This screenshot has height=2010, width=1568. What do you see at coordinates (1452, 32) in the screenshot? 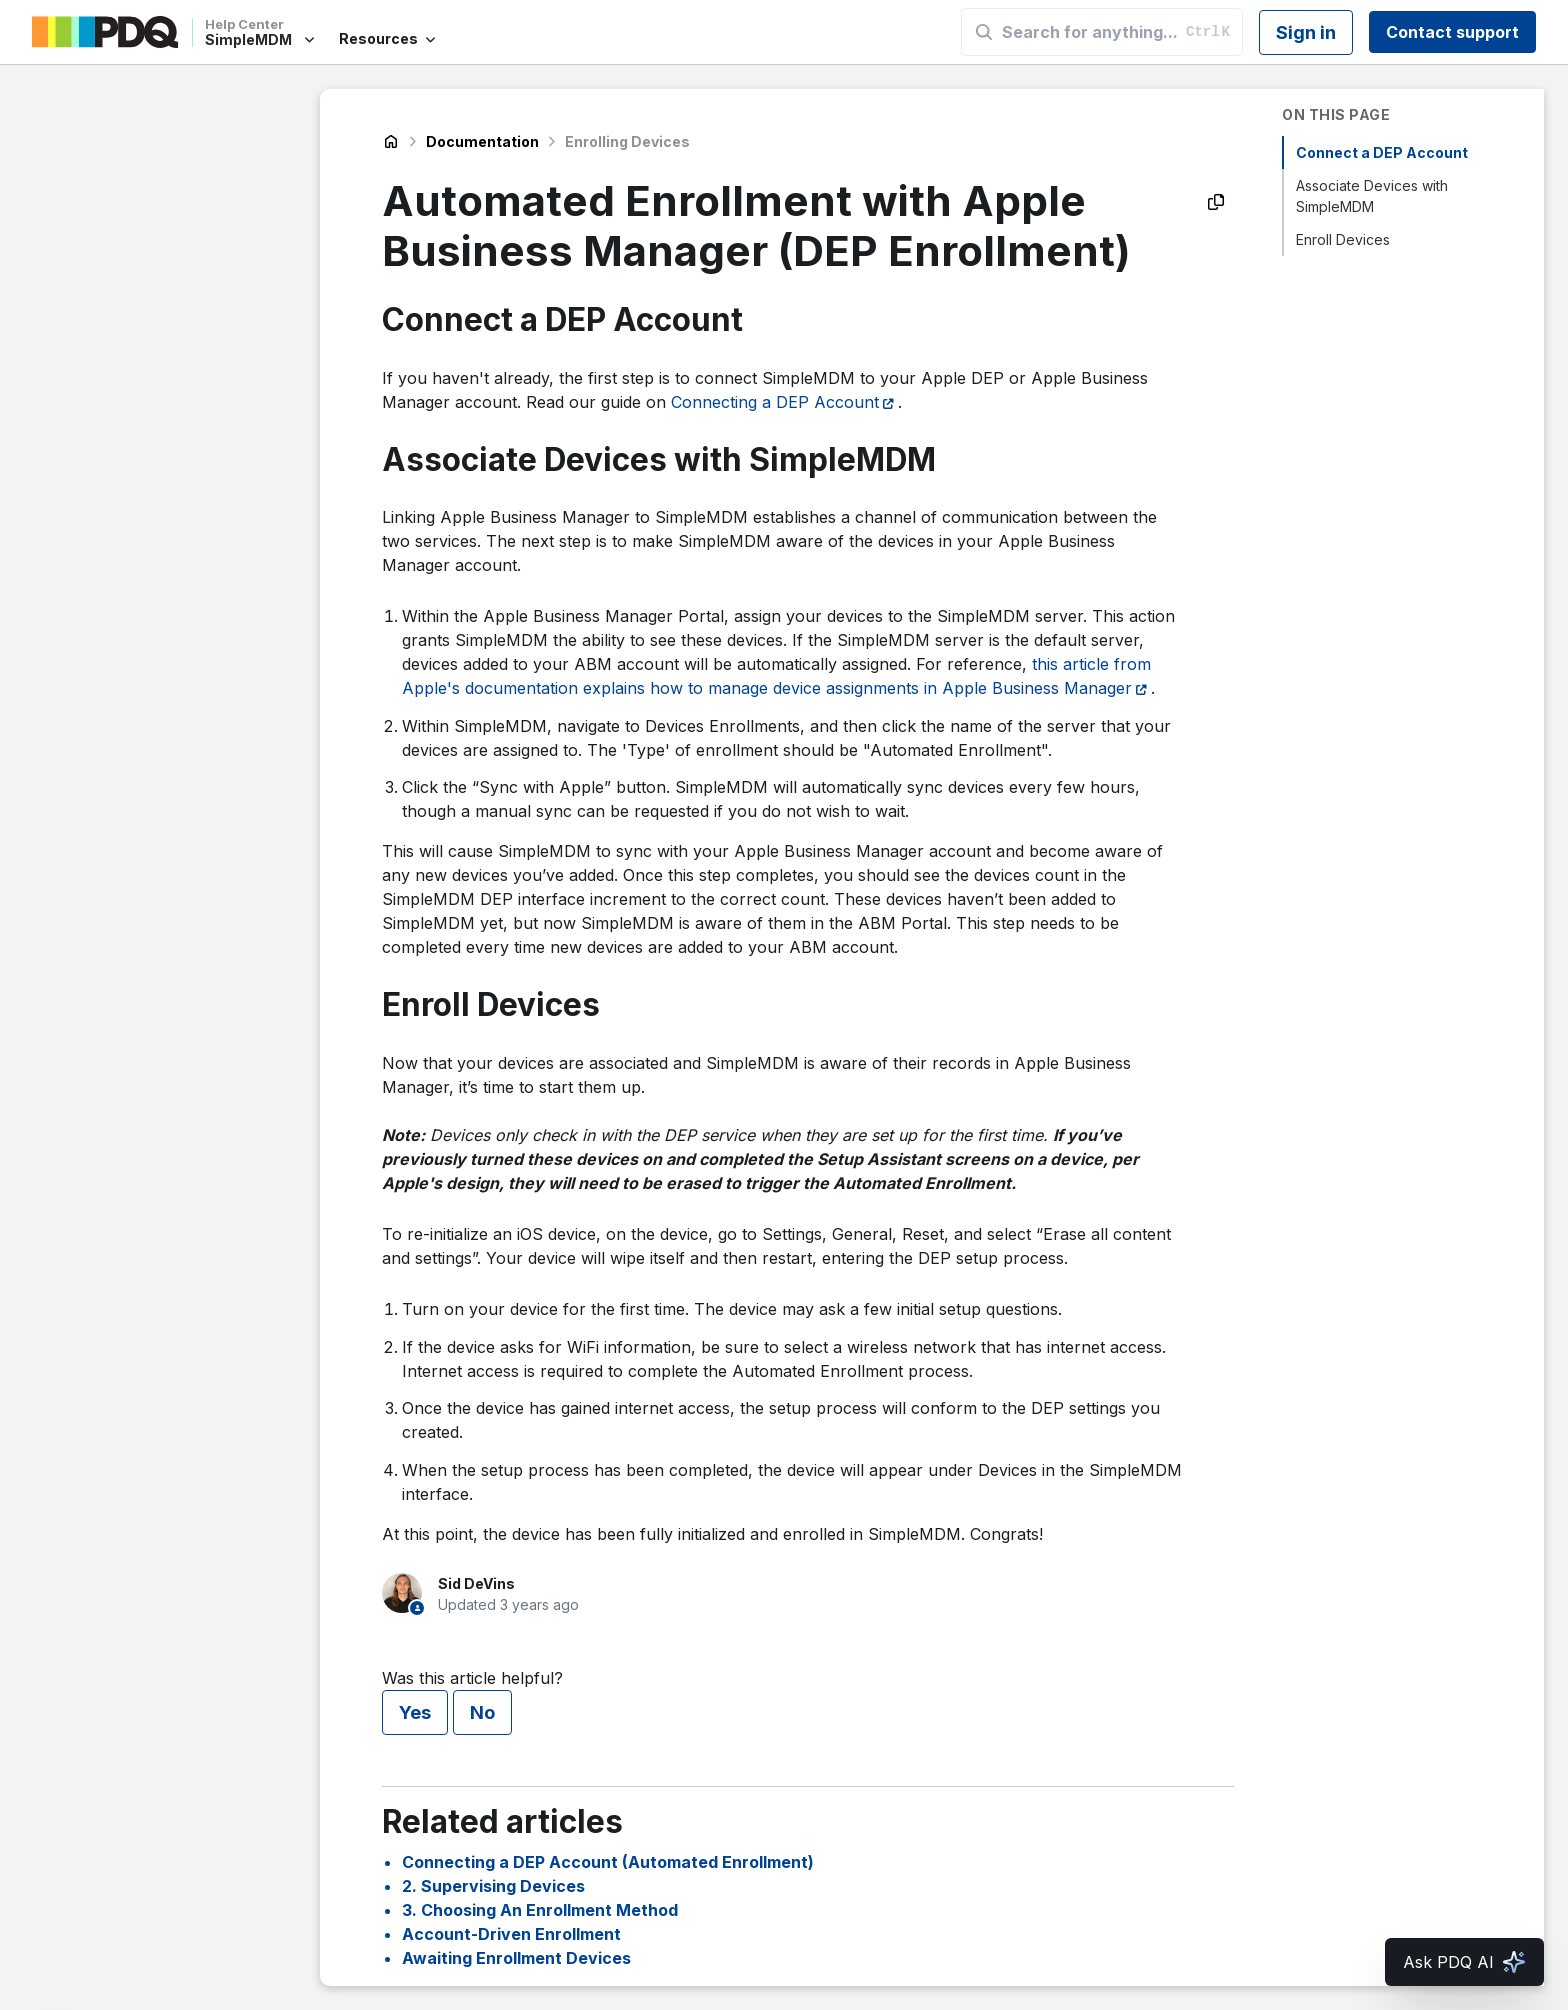
I see `Contact support` at bounding box center [1452, 32].